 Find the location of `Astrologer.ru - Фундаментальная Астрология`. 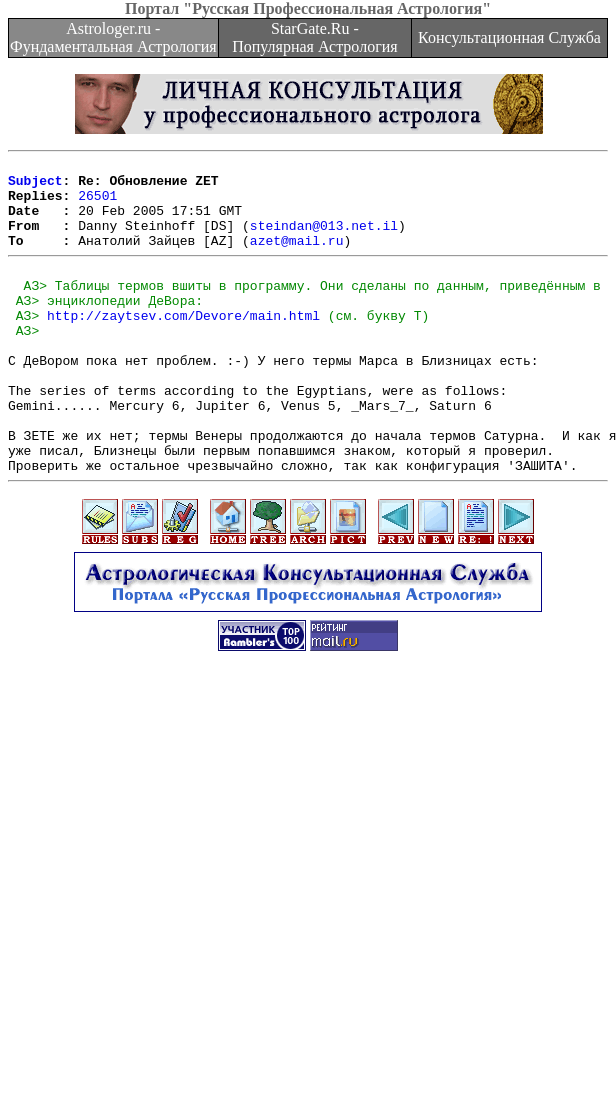

Astrologer.ru - Фундаментальная Астрология is located at coordinates (113, 37).